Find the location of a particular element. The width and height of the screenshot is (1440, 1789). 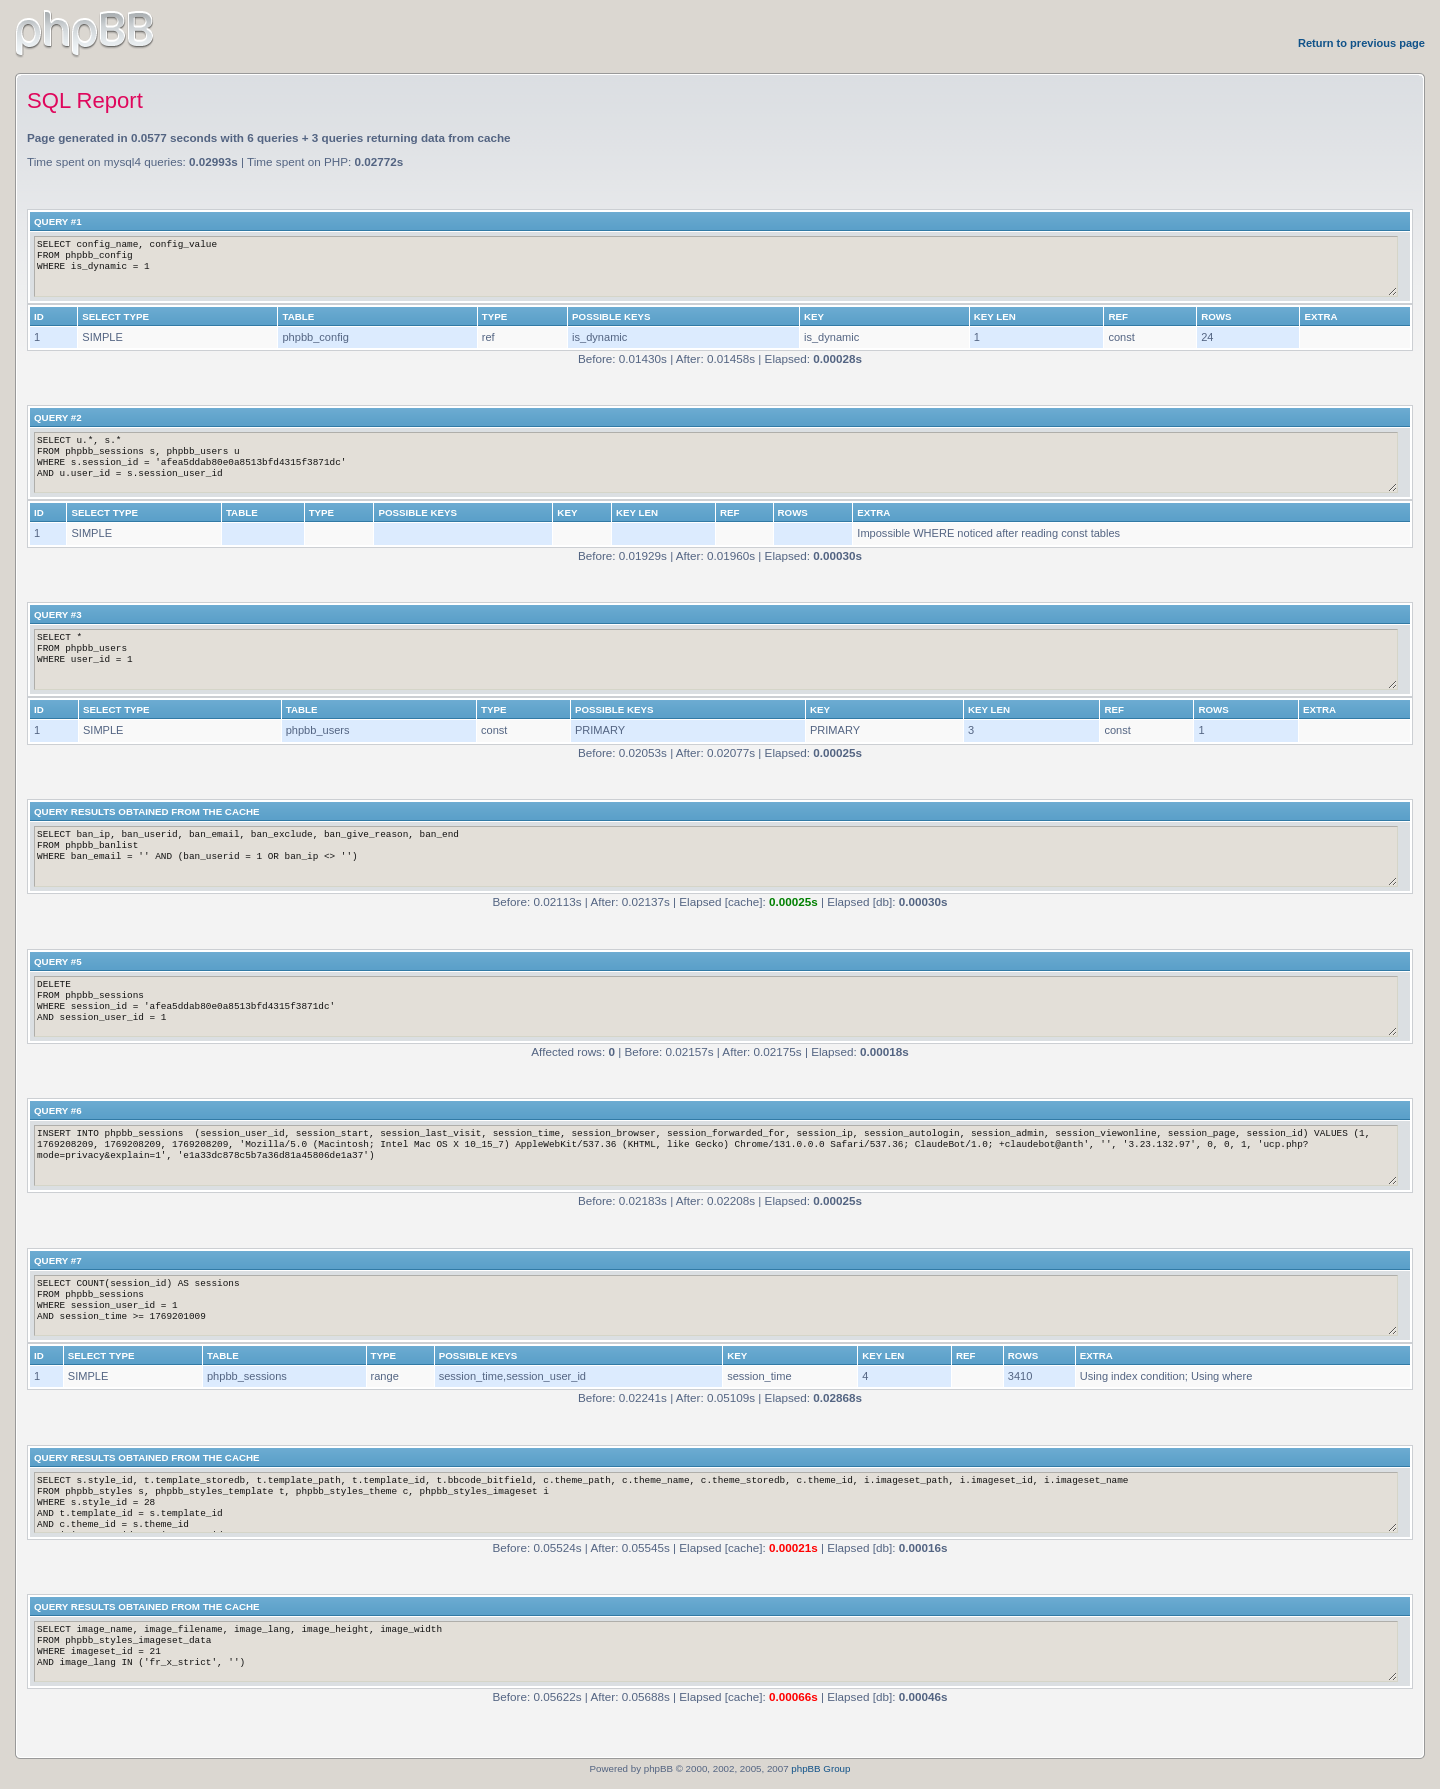

phpBB Group is located at coordinates (820, 1768).